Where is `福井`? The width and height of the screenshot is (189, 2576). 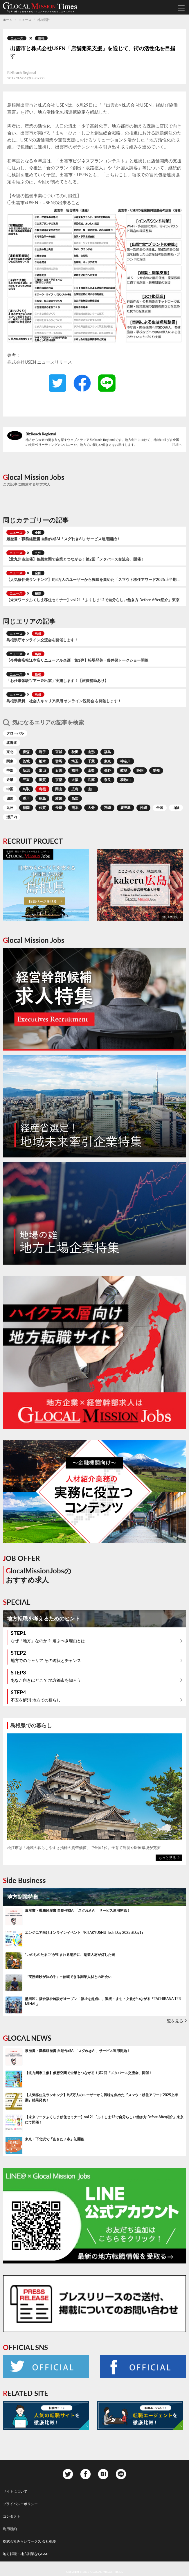 福井 is located at coordinates (74, 770).